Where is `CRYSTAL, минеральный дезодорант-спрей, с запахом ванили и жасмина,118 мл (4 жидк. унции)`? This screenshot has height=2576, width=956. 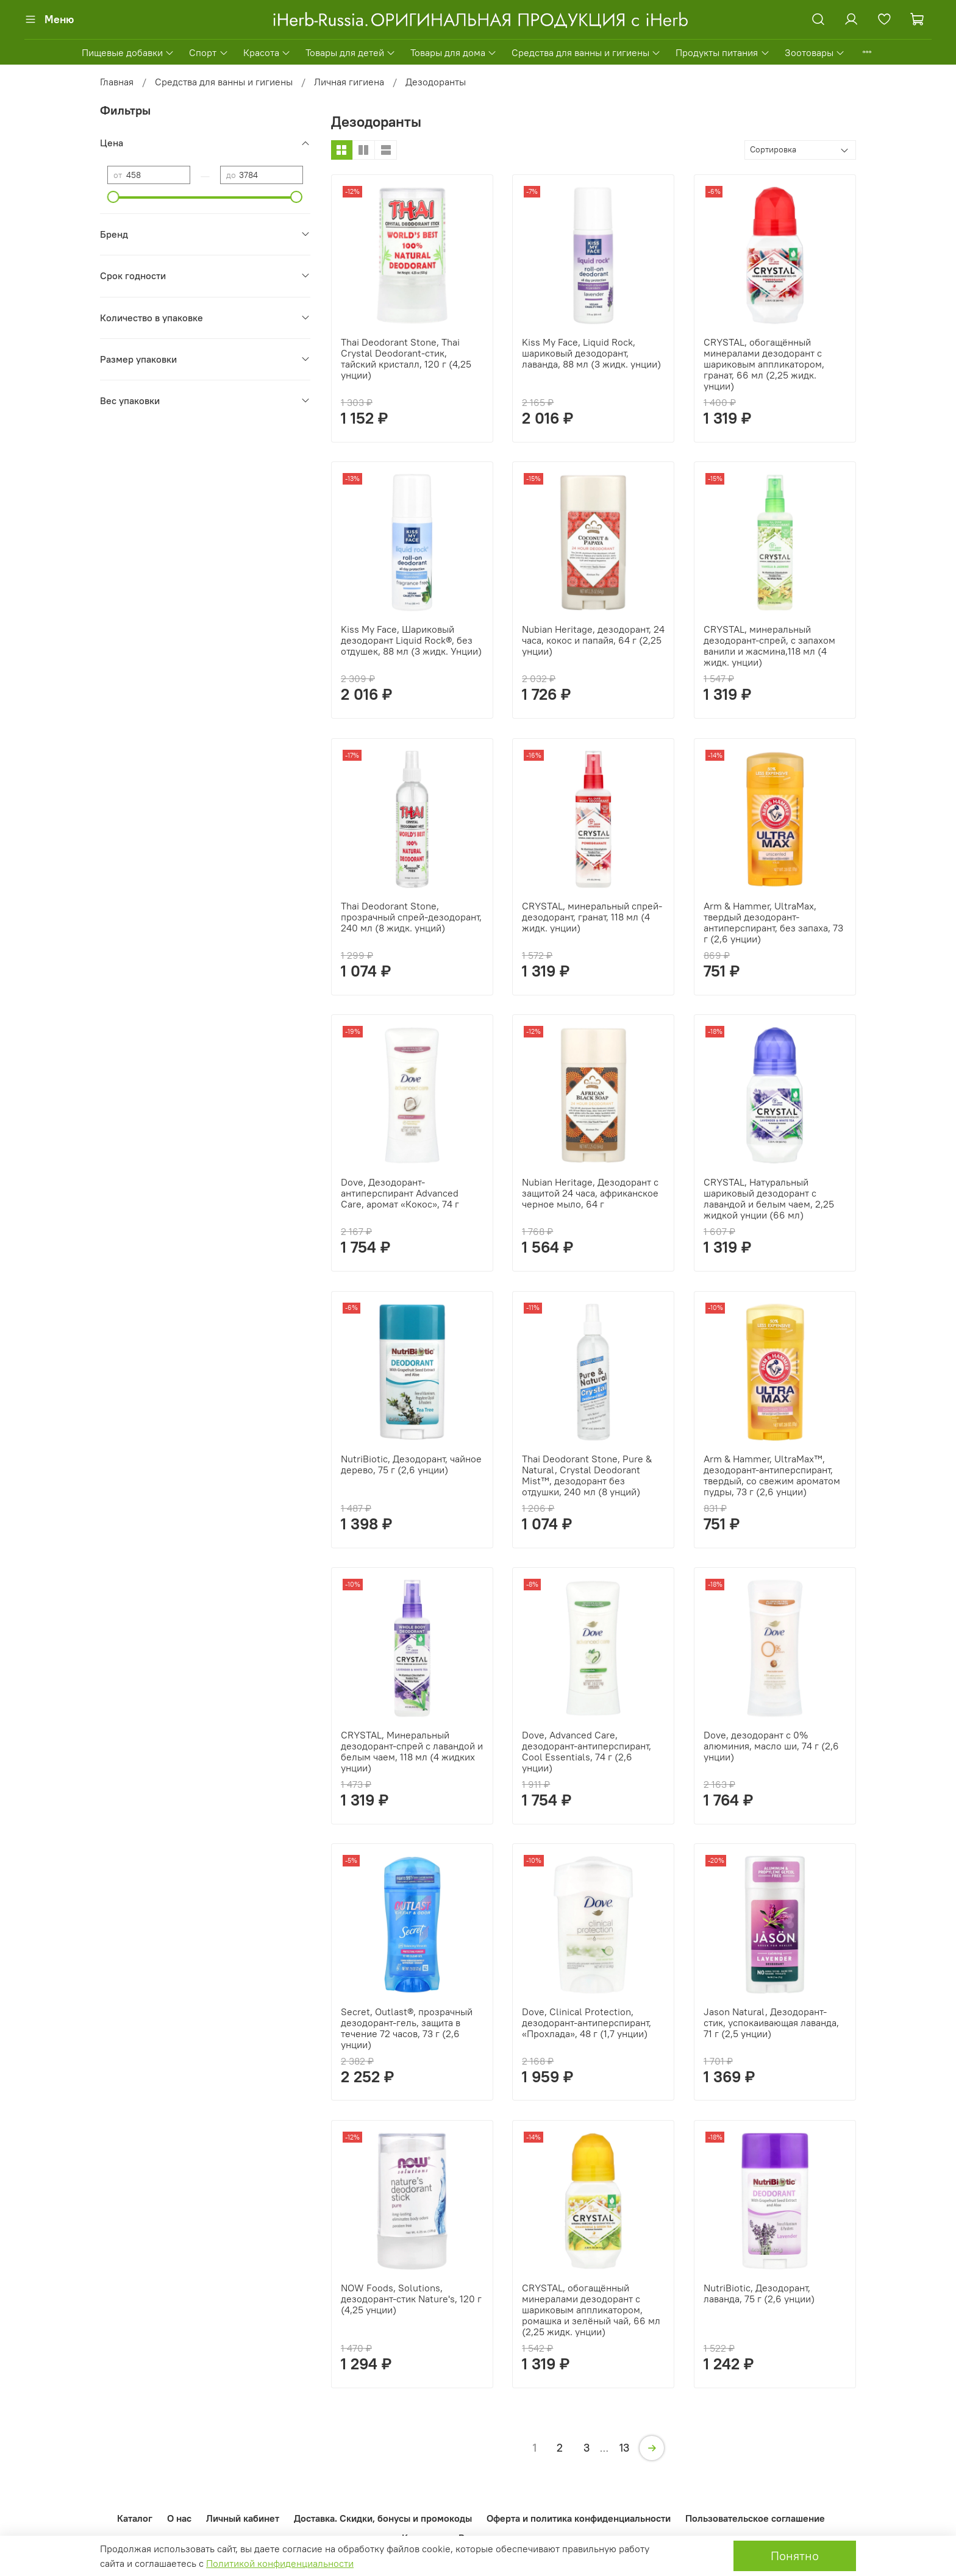 CRYSTAL, минеральный дезодорант-спрей, с запахом ванили и жасмина,118 мл (4 жидк. унции) is located at coordinates (769, 645).